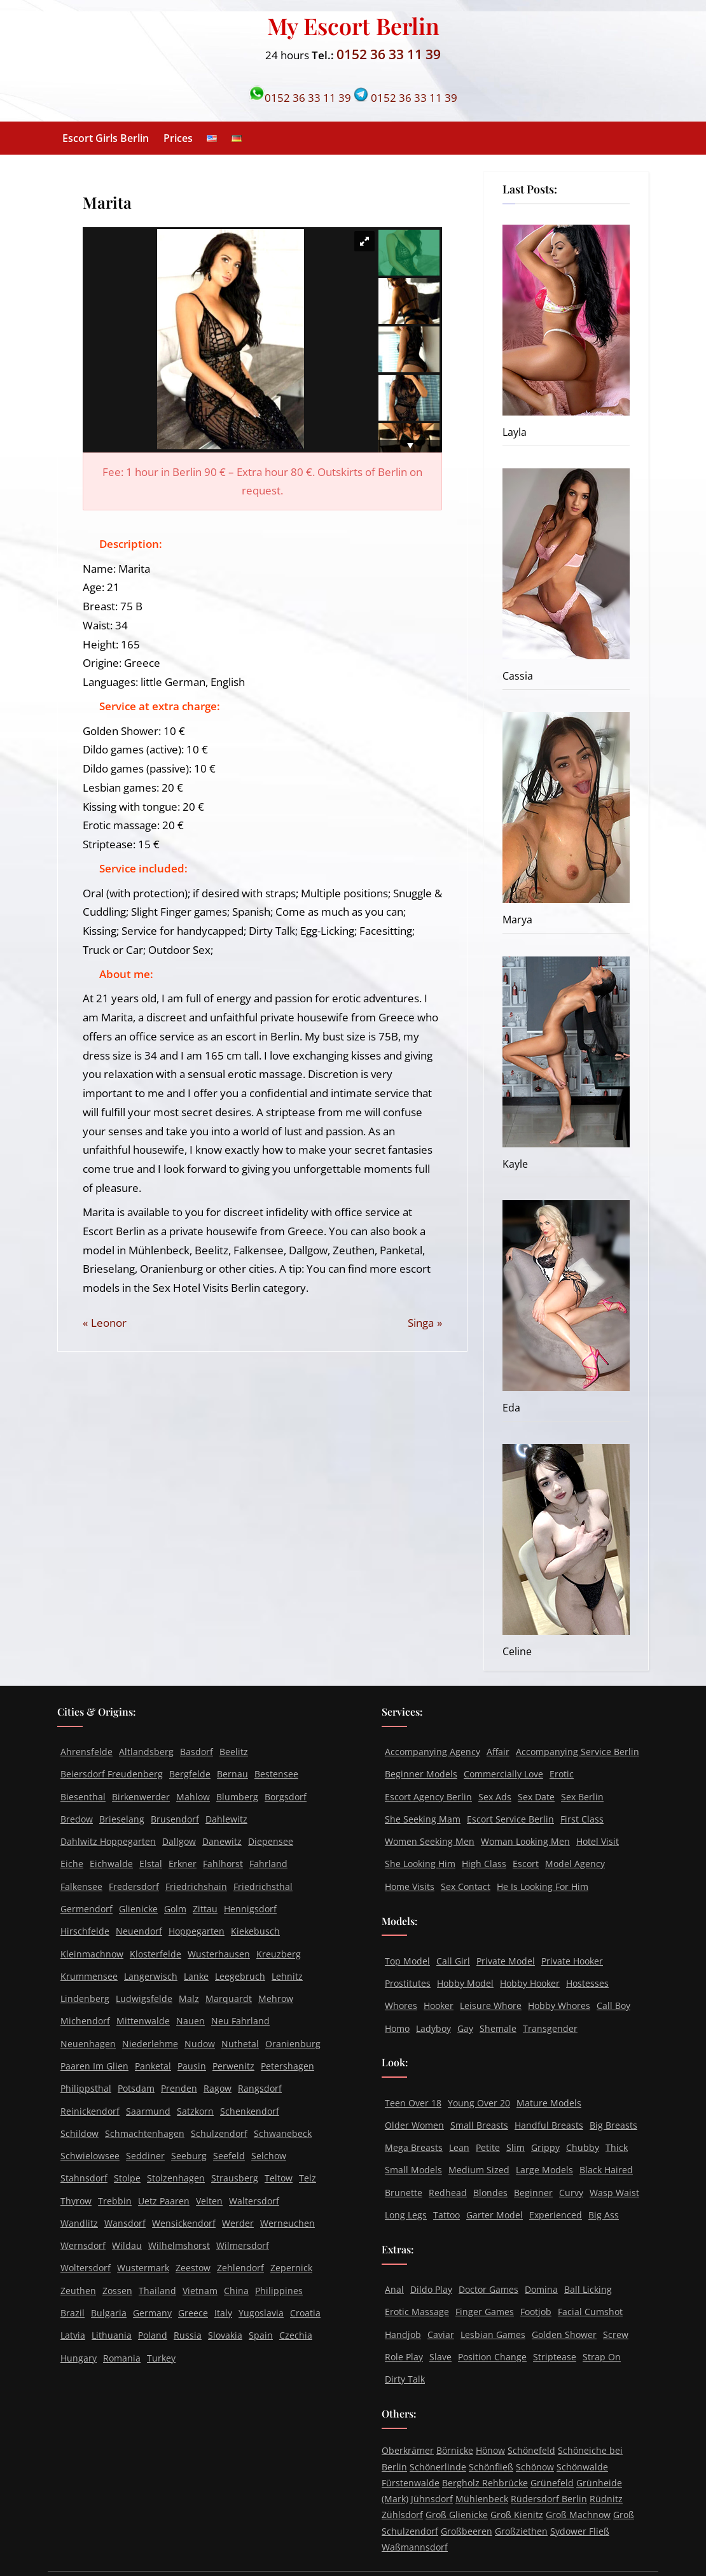 The height and width of the screenshot is (2576, 706). I want to click on Ladyboy, so click(433, 2028).